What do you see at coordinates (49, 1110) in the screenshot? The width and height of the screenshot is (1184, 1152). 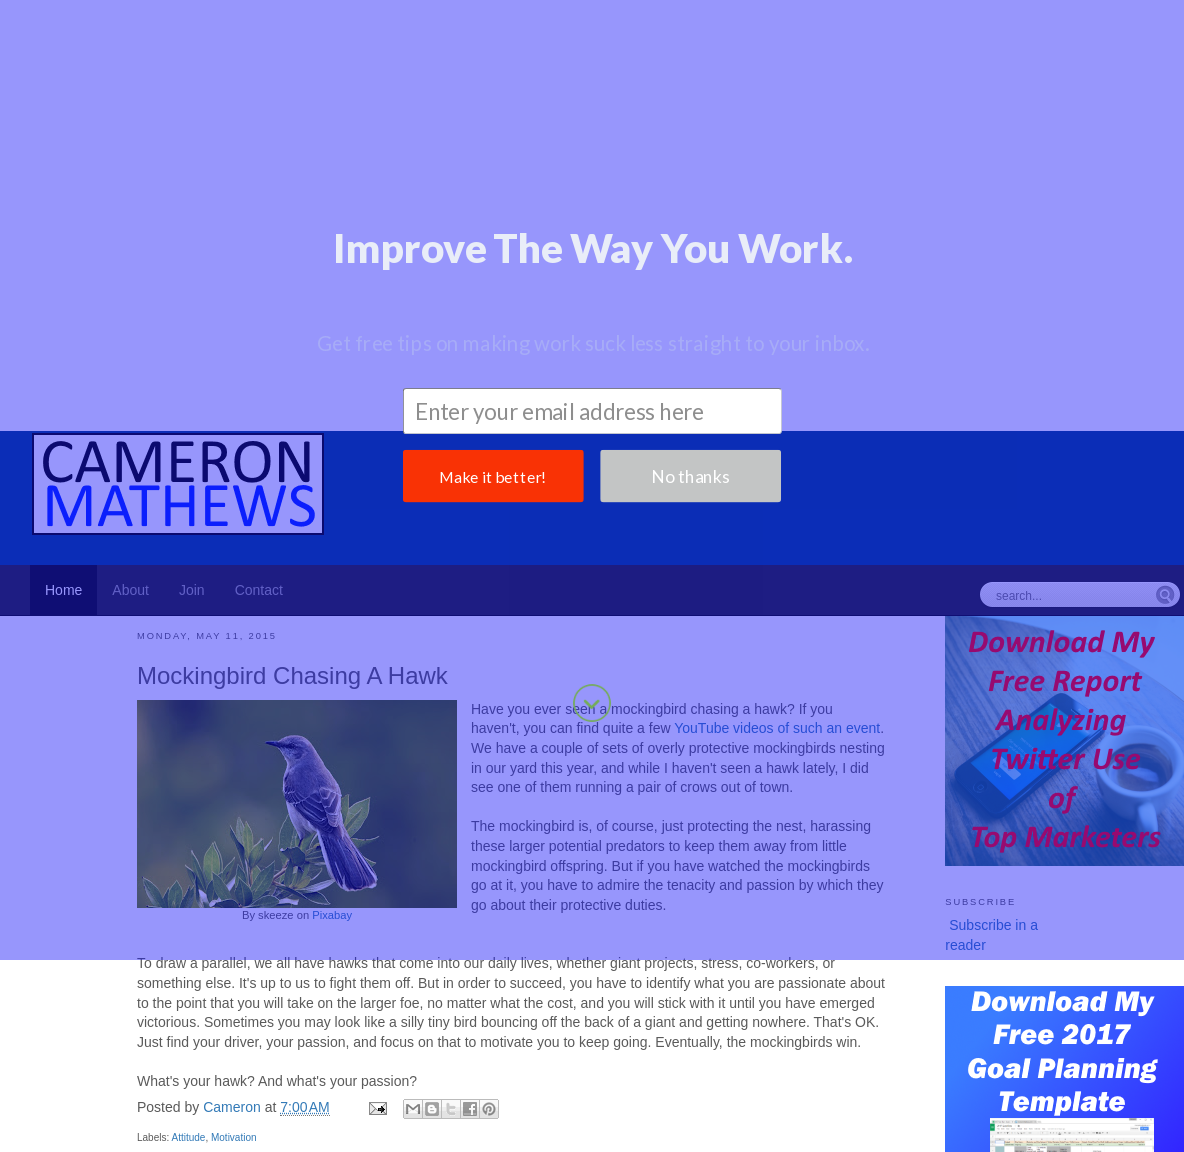 I see `Customers` at bounding box center [49, 1110].